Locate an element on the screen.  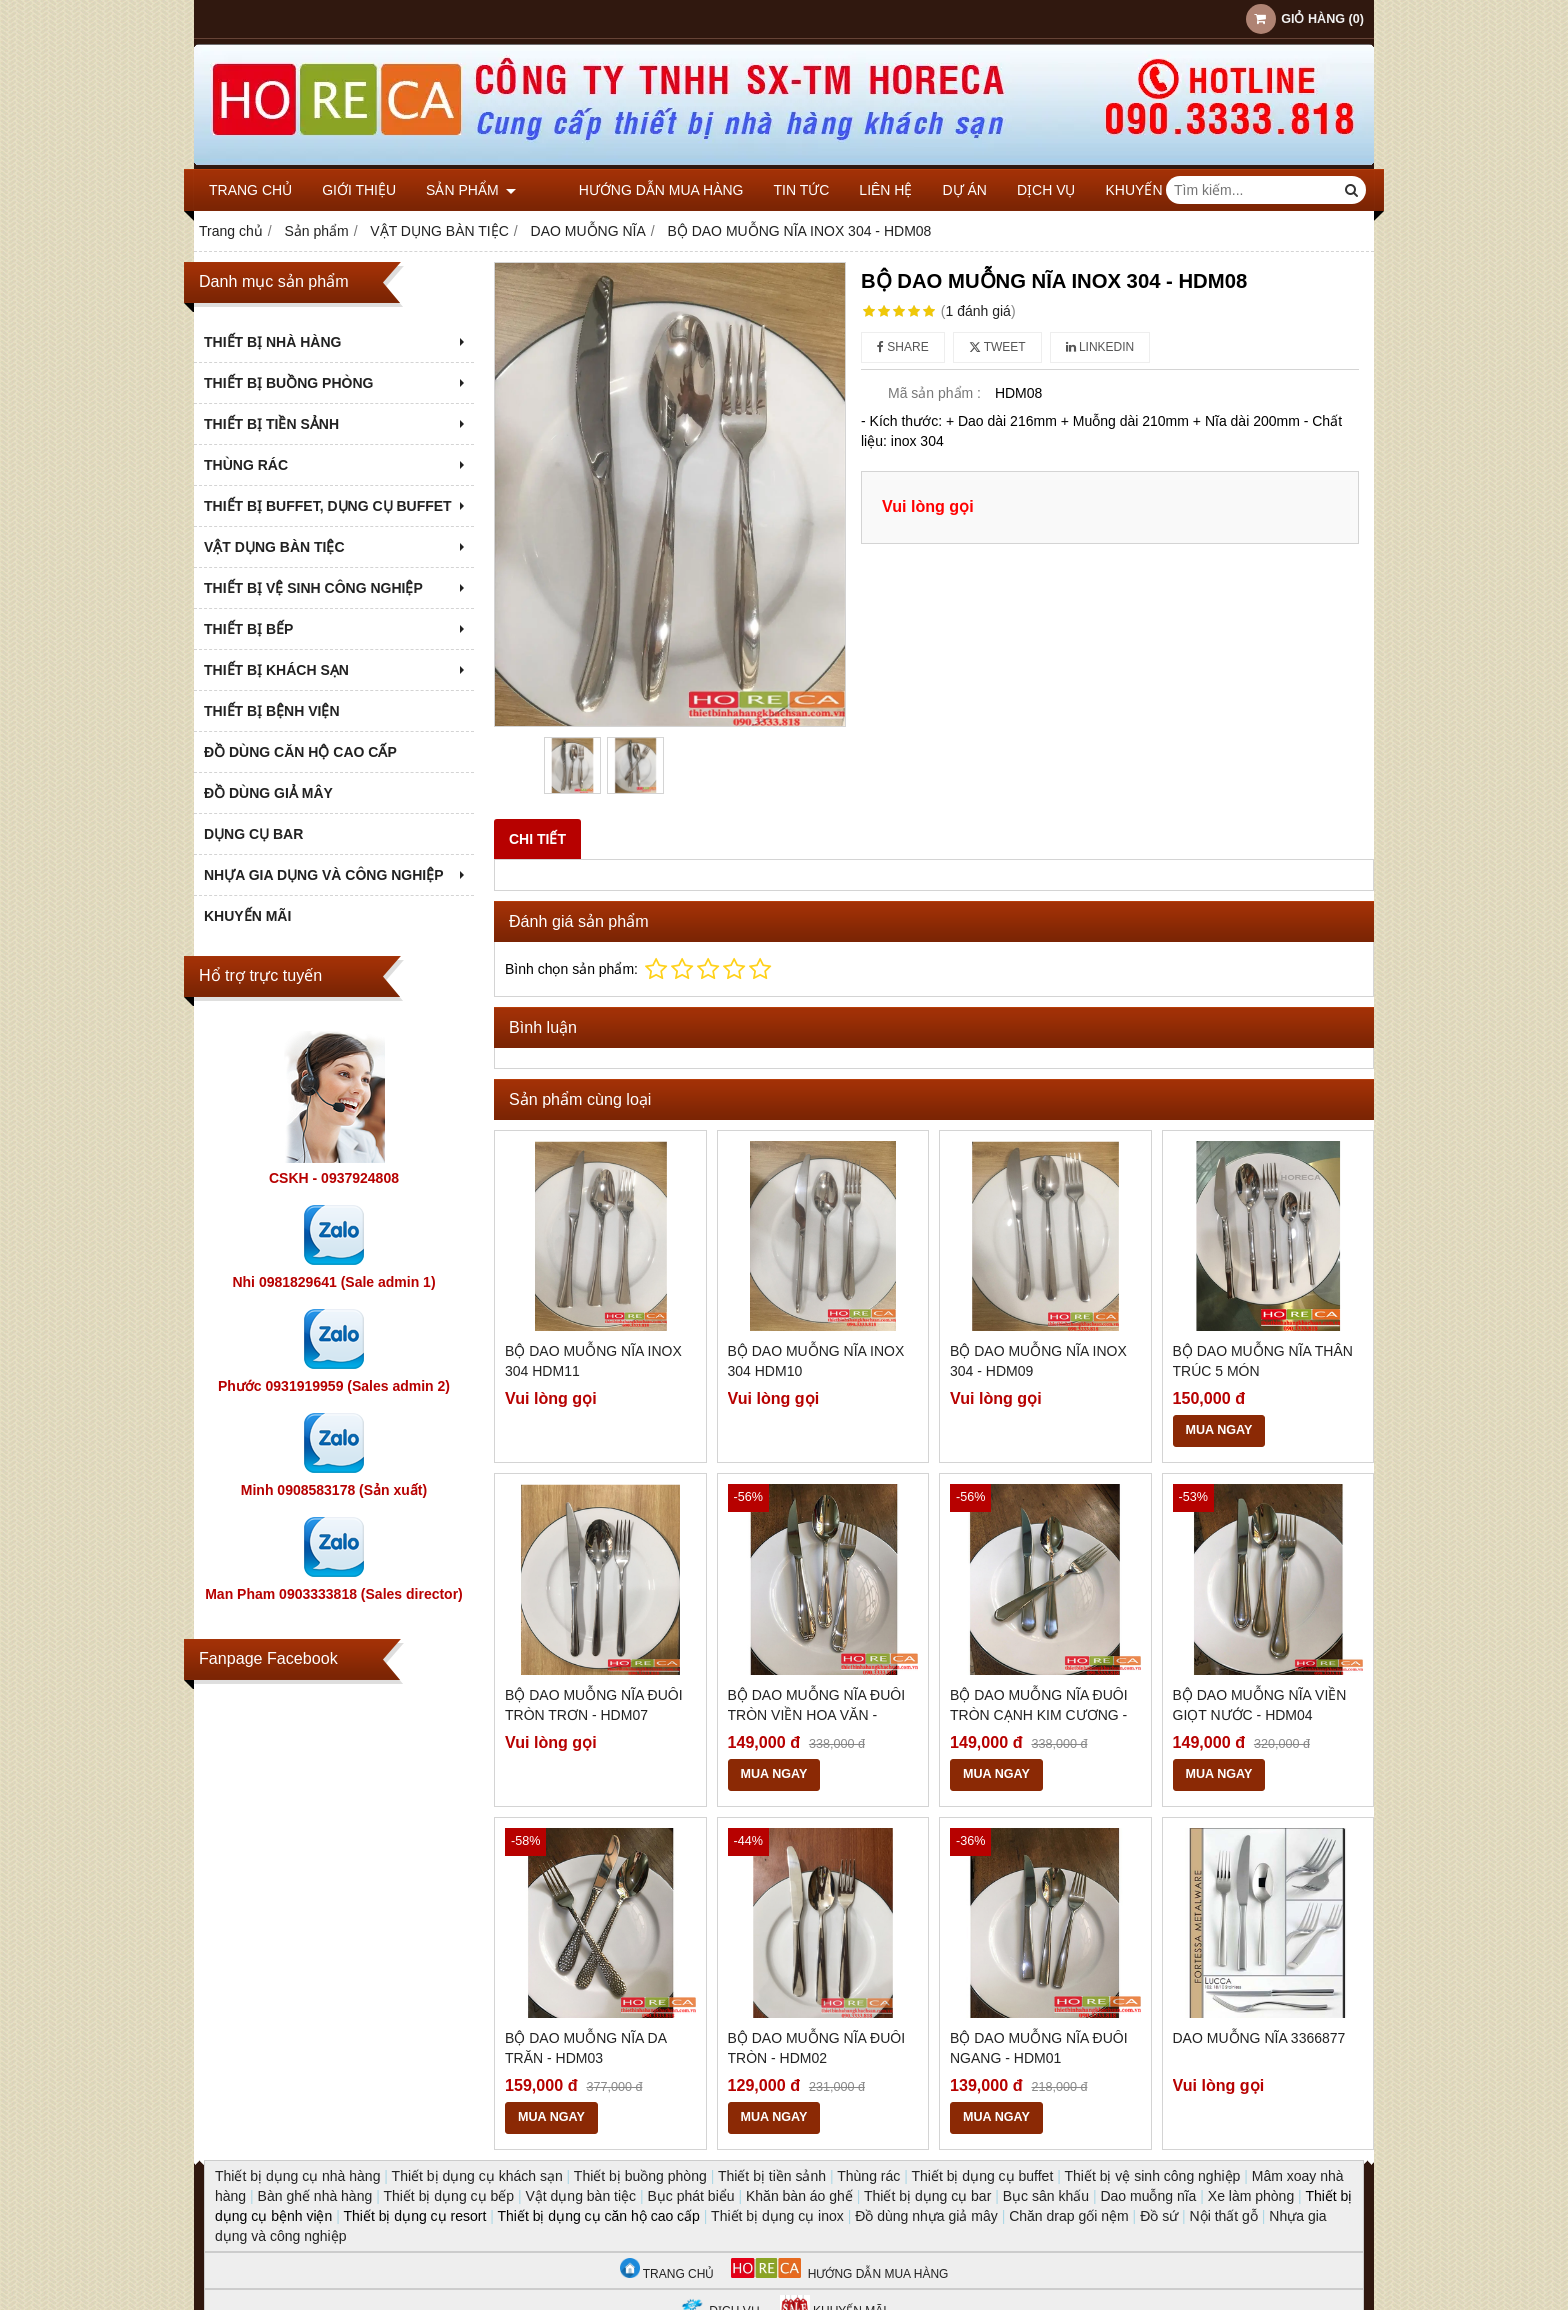
Chăn drap gối nệm is located at coordinates (1069, 2216).